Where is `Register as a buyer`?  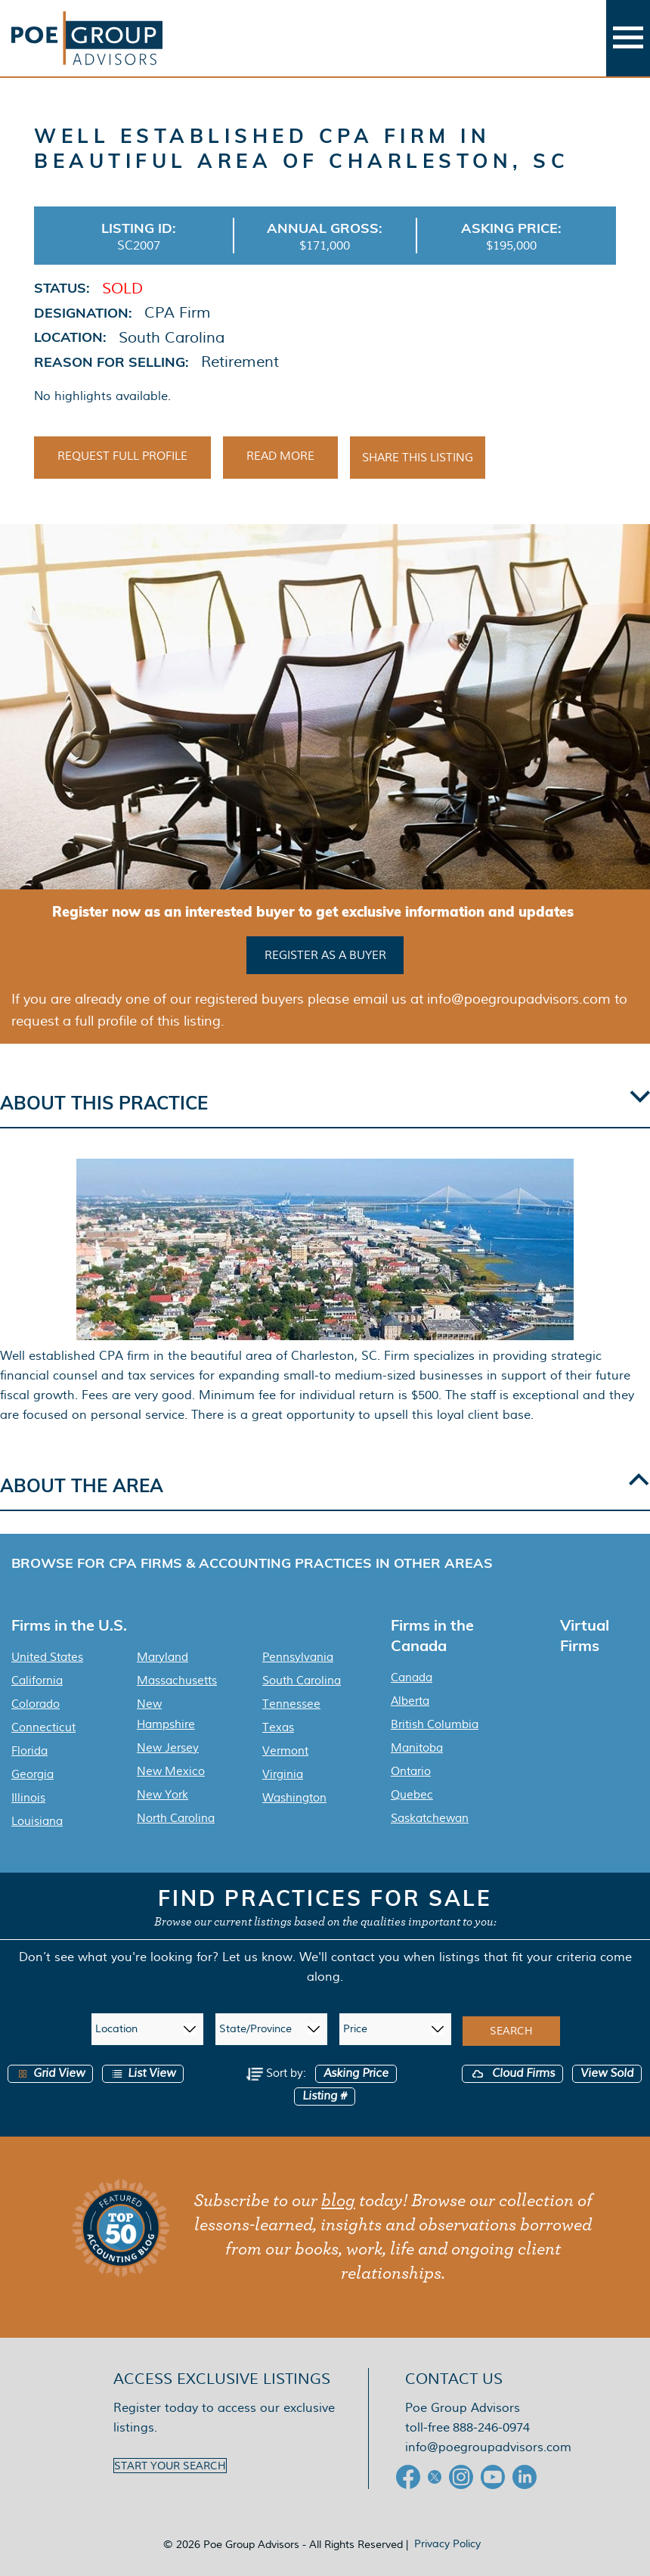
Register as a buyer is located at coordinates (325, 954).